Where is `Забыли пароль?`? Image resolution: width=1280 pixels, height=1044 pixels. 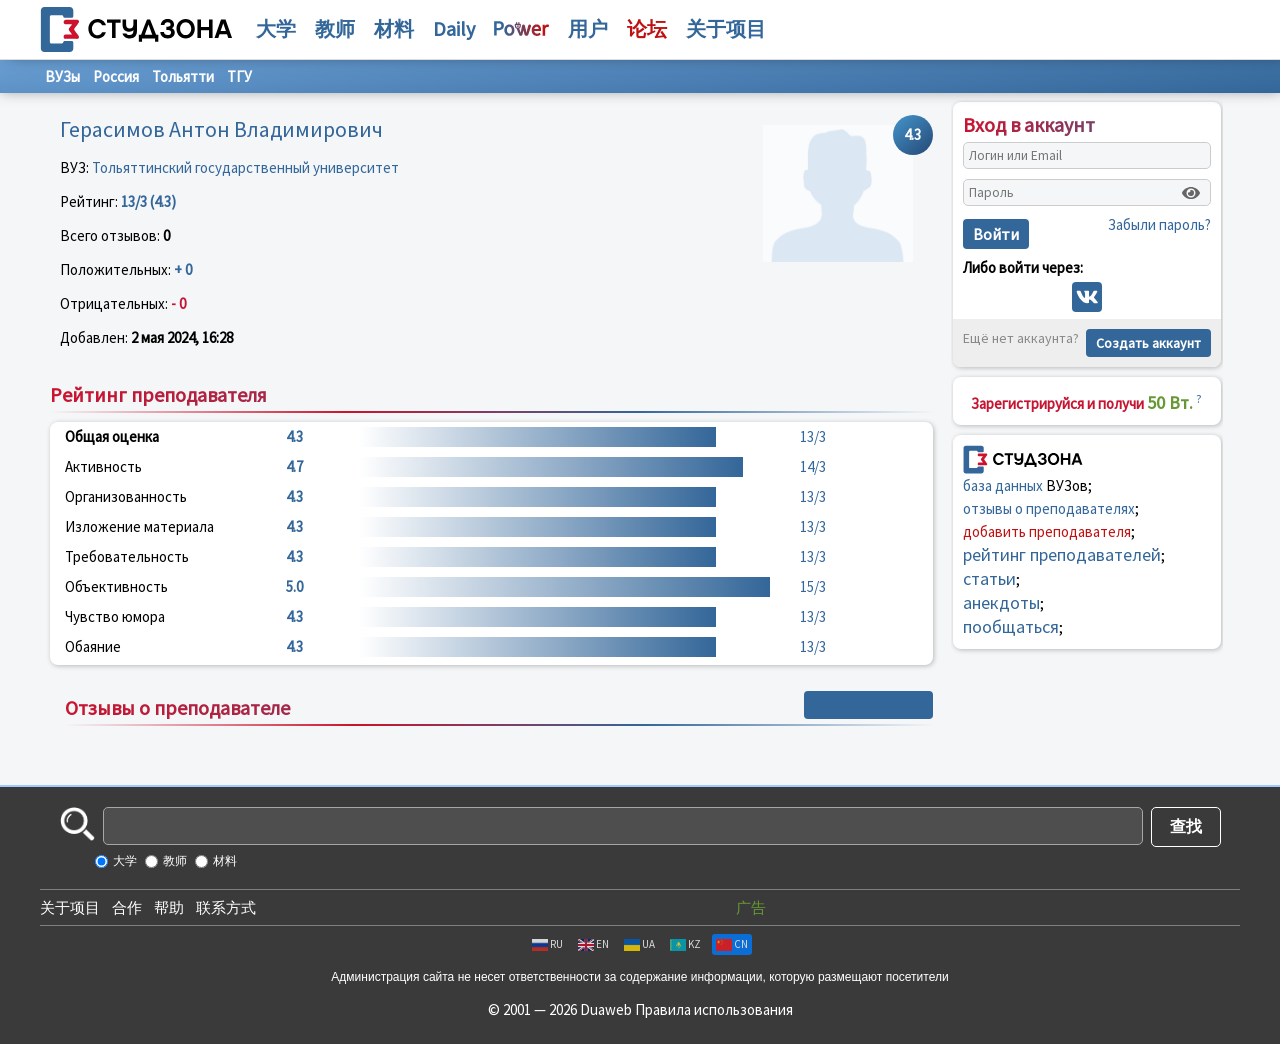 Забыли пароль? is located at coordinates (1159, 224).